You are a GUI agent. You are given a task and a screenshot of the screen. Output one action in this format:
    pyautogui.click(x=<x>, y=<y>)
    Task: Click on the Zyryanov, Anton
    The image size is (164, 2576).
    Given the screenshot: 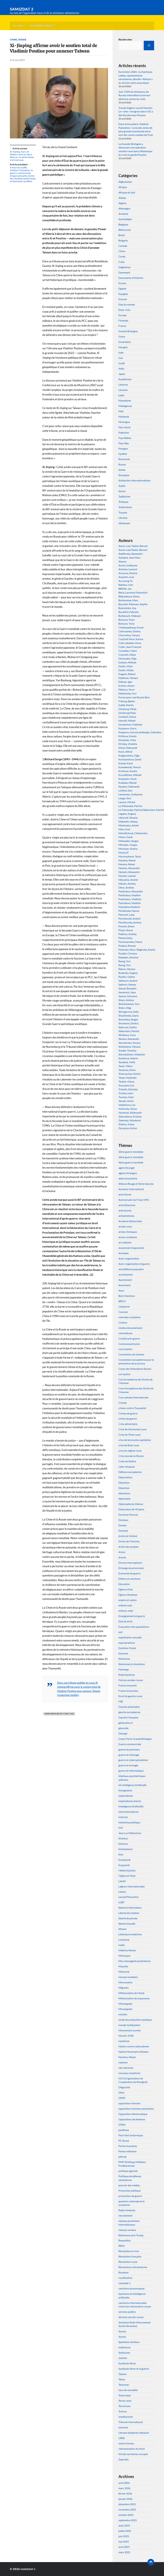 What is the action you would take?
    pyautogui.click(x=127, y=1128)
    